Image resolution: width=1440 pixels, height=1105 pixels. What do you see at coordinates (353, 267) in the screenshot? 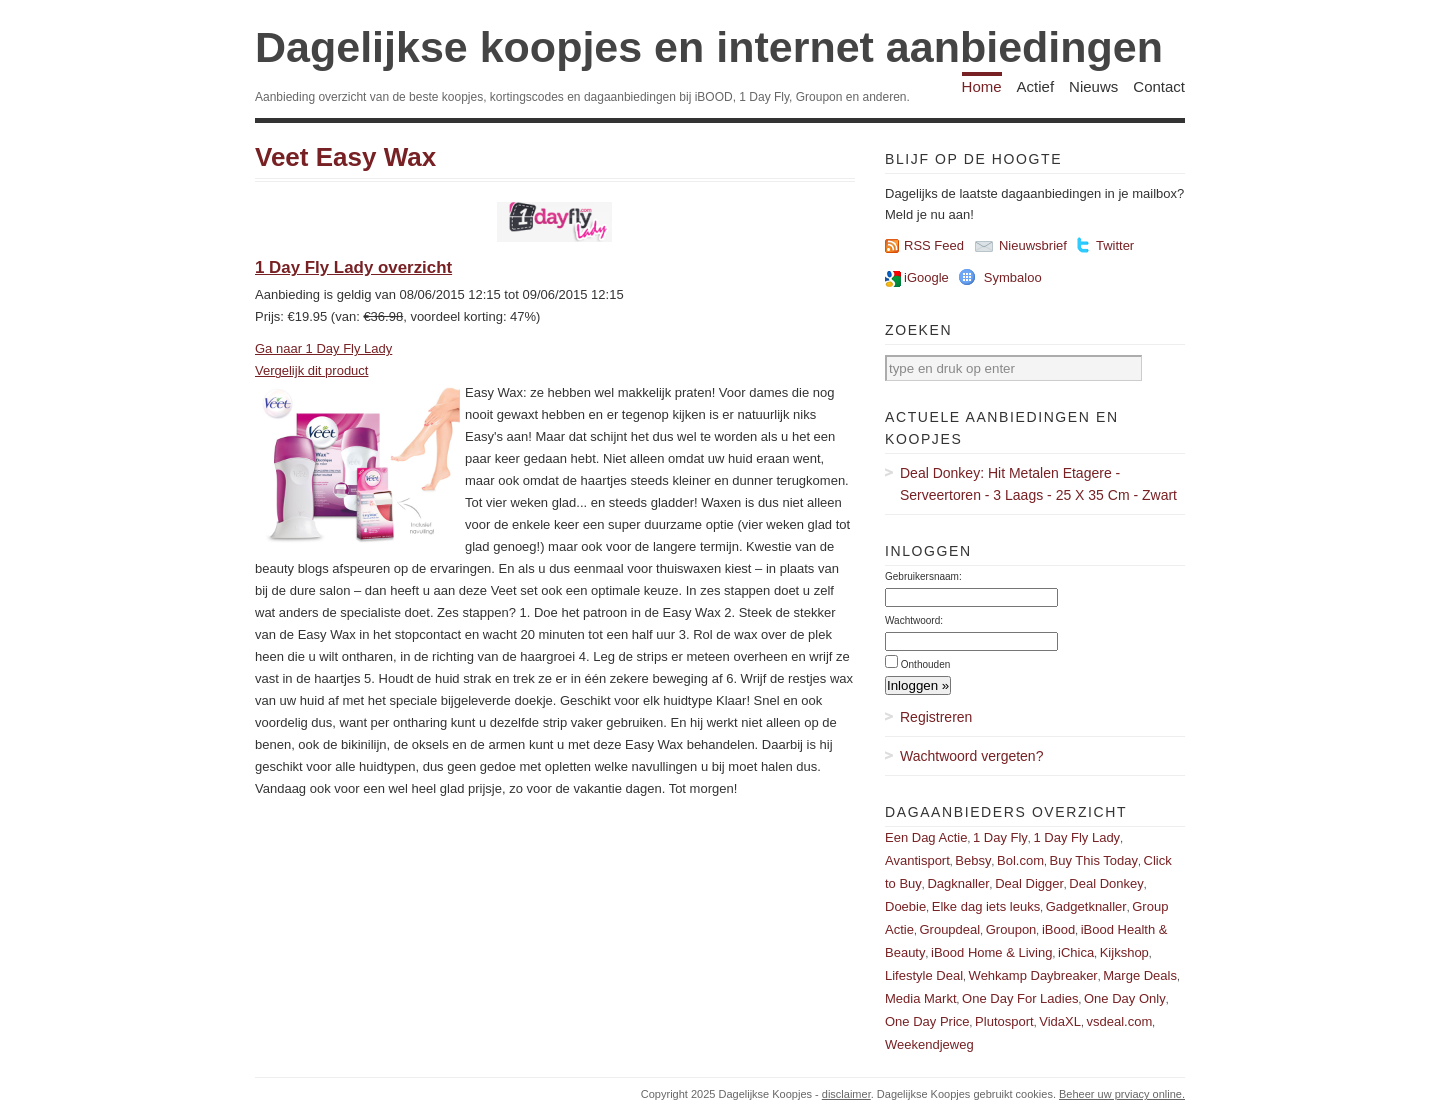
I see `1 Day Fly Lady overzicht` at bounding box center [353, 267].